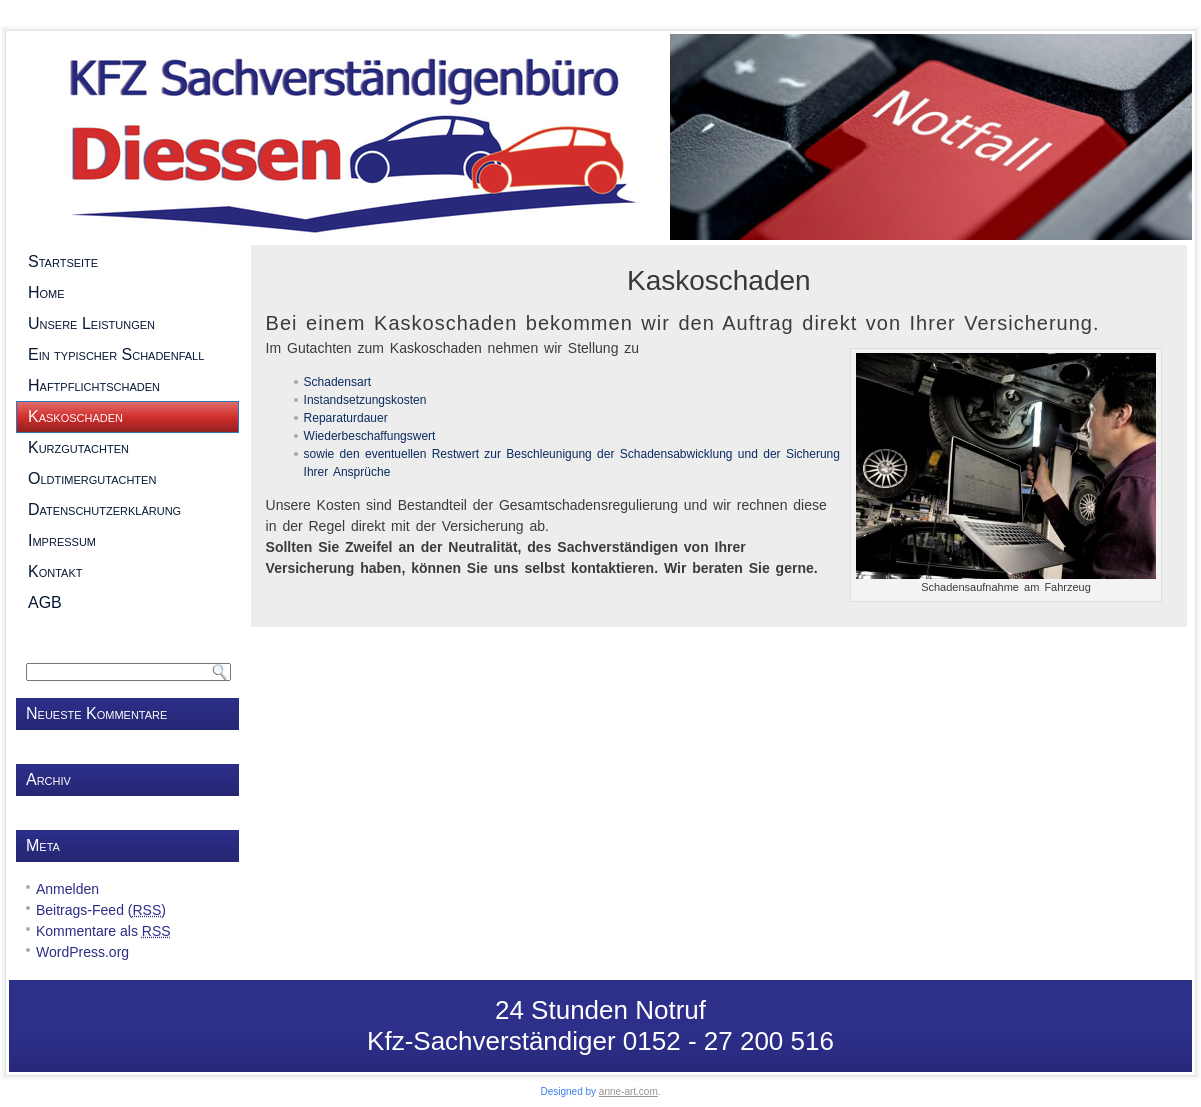 The height and width of the screenshot is (1107, 1201). Describe the element at coordinates (67, 889) in the screenshot. I see `Anmelden` at that location.